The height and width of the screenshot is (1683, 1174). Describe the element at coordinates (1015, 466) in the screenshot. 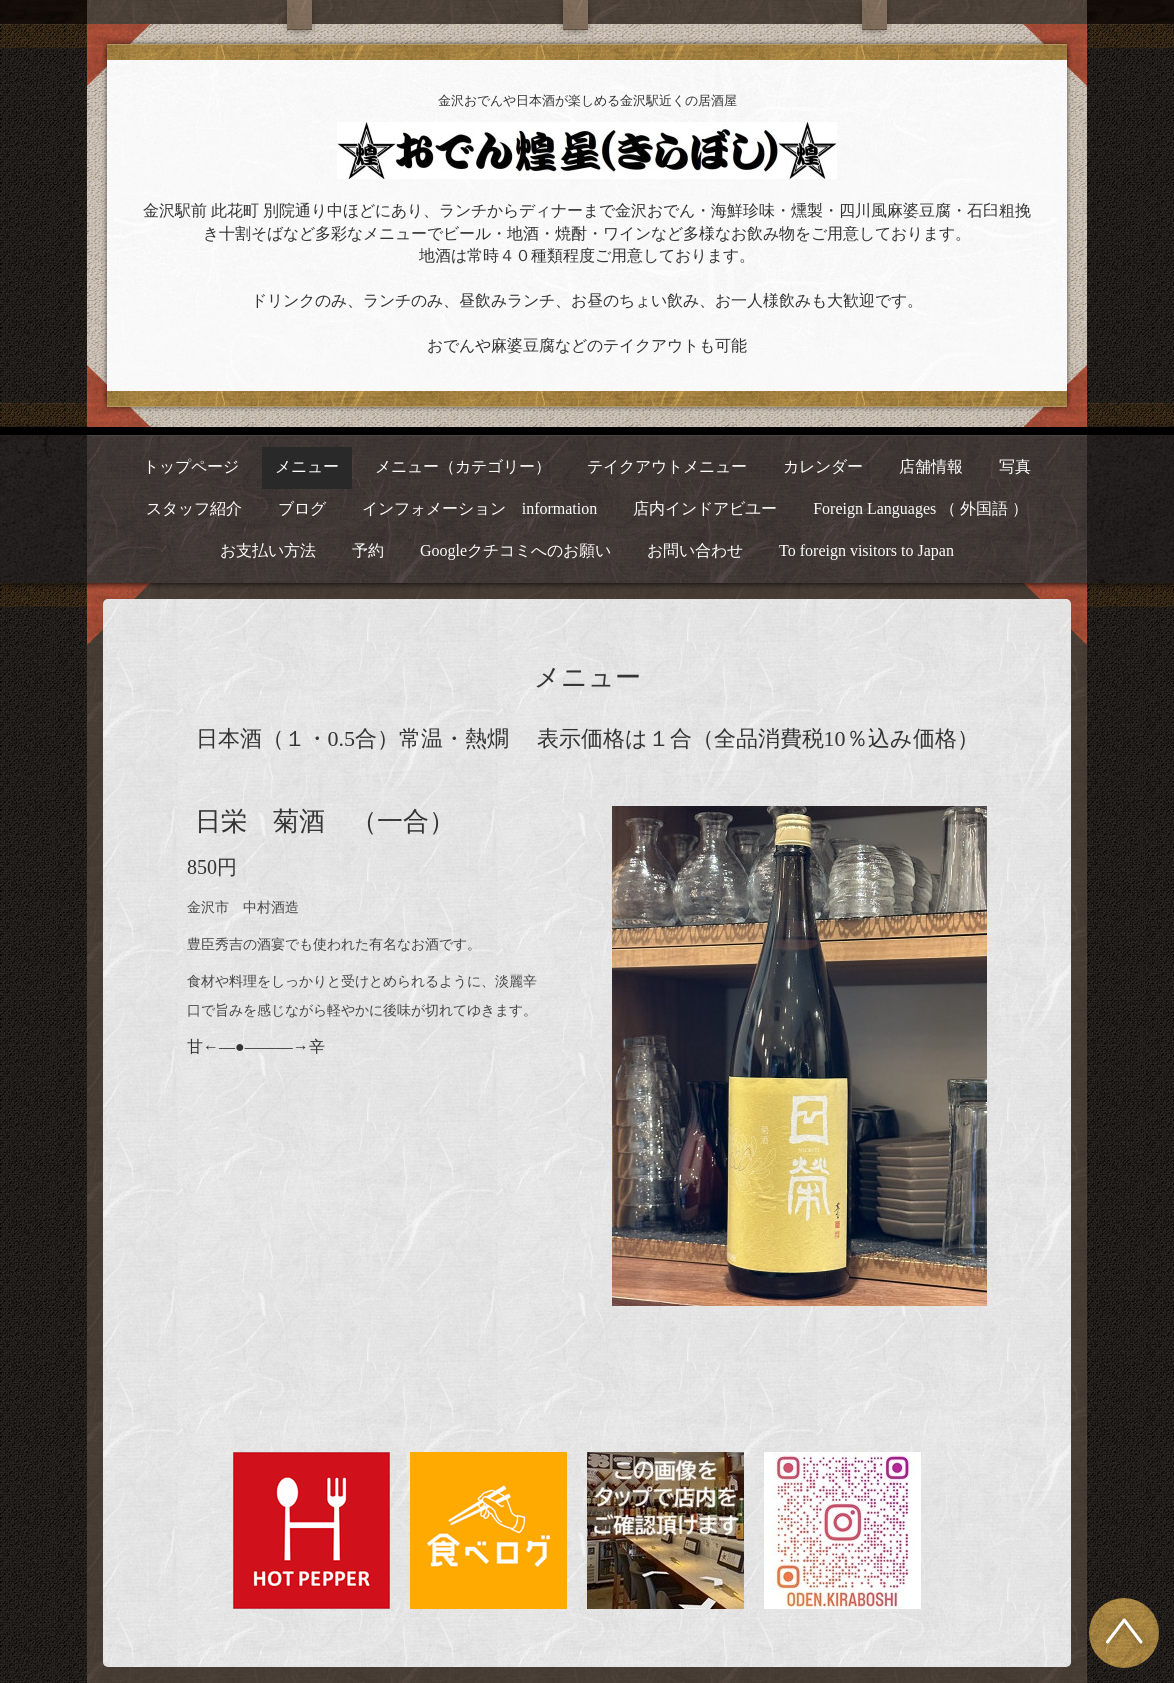

I see `写真` at that location.